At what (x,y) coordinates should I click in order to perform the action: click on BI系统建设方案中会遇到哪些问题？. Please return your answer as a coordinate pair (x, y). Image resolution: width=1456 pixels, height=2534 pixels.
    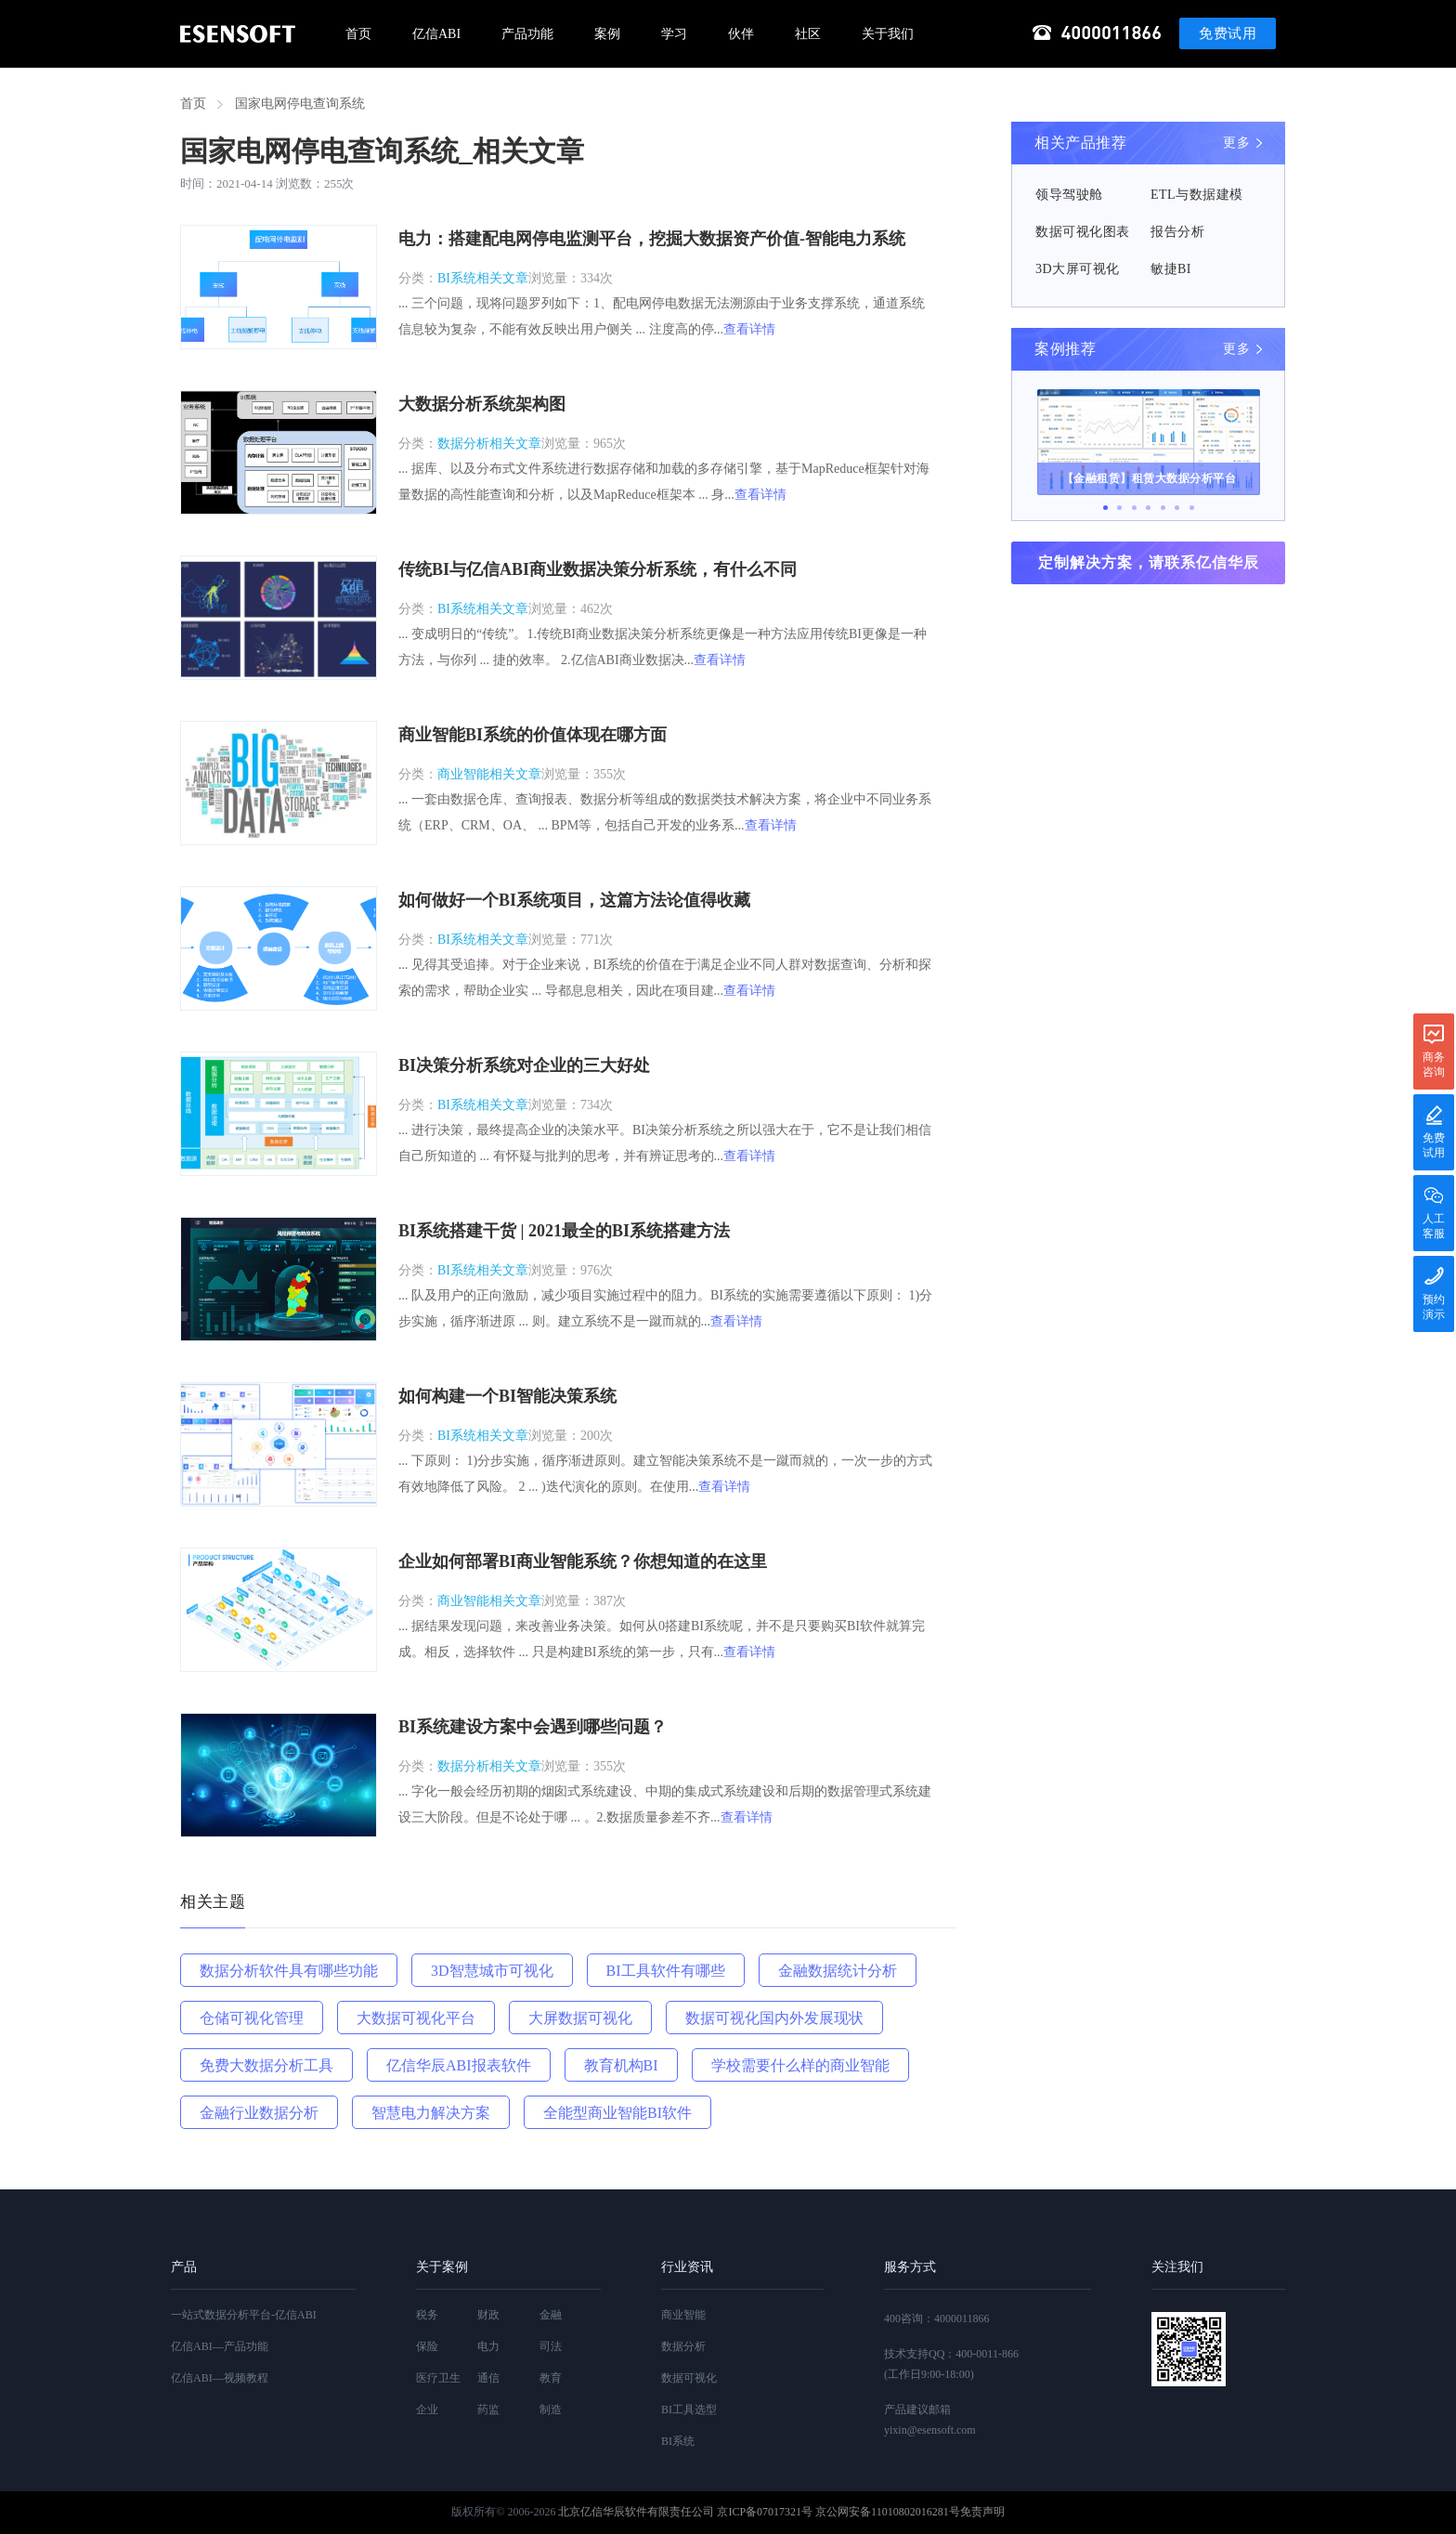
    Looking at the image, I should click on (532, 1727).